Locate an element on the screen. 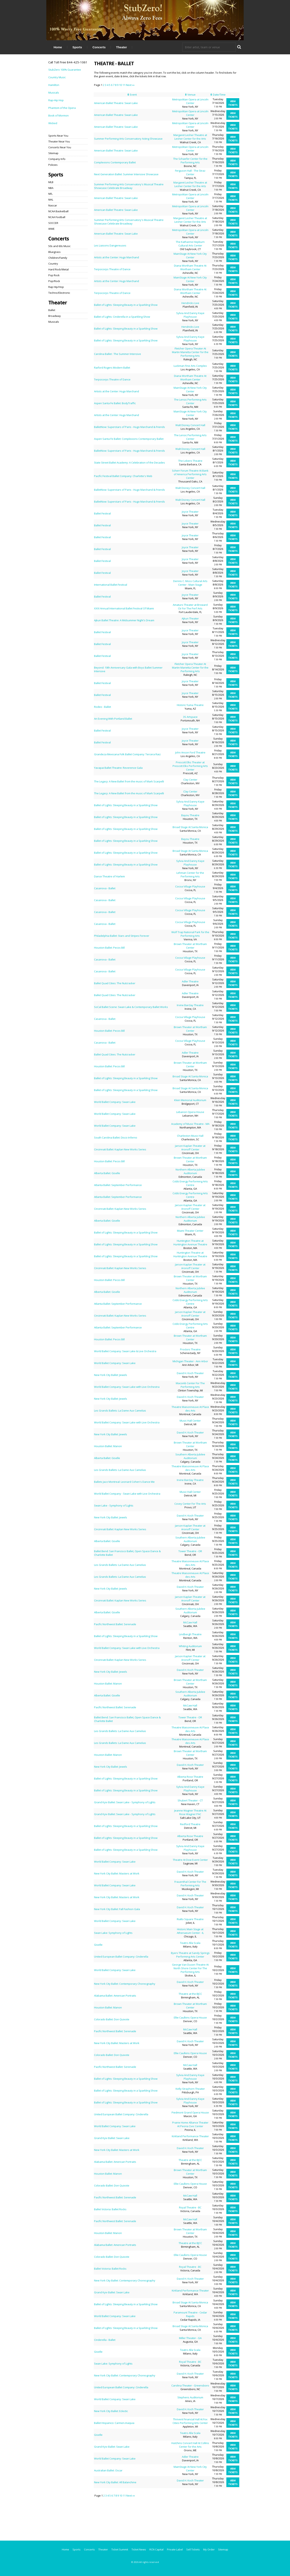 The width and height of the screenshot is (290, 2576). Michigan Theater - Ann Arbor is located at coordinates (190, 1361).